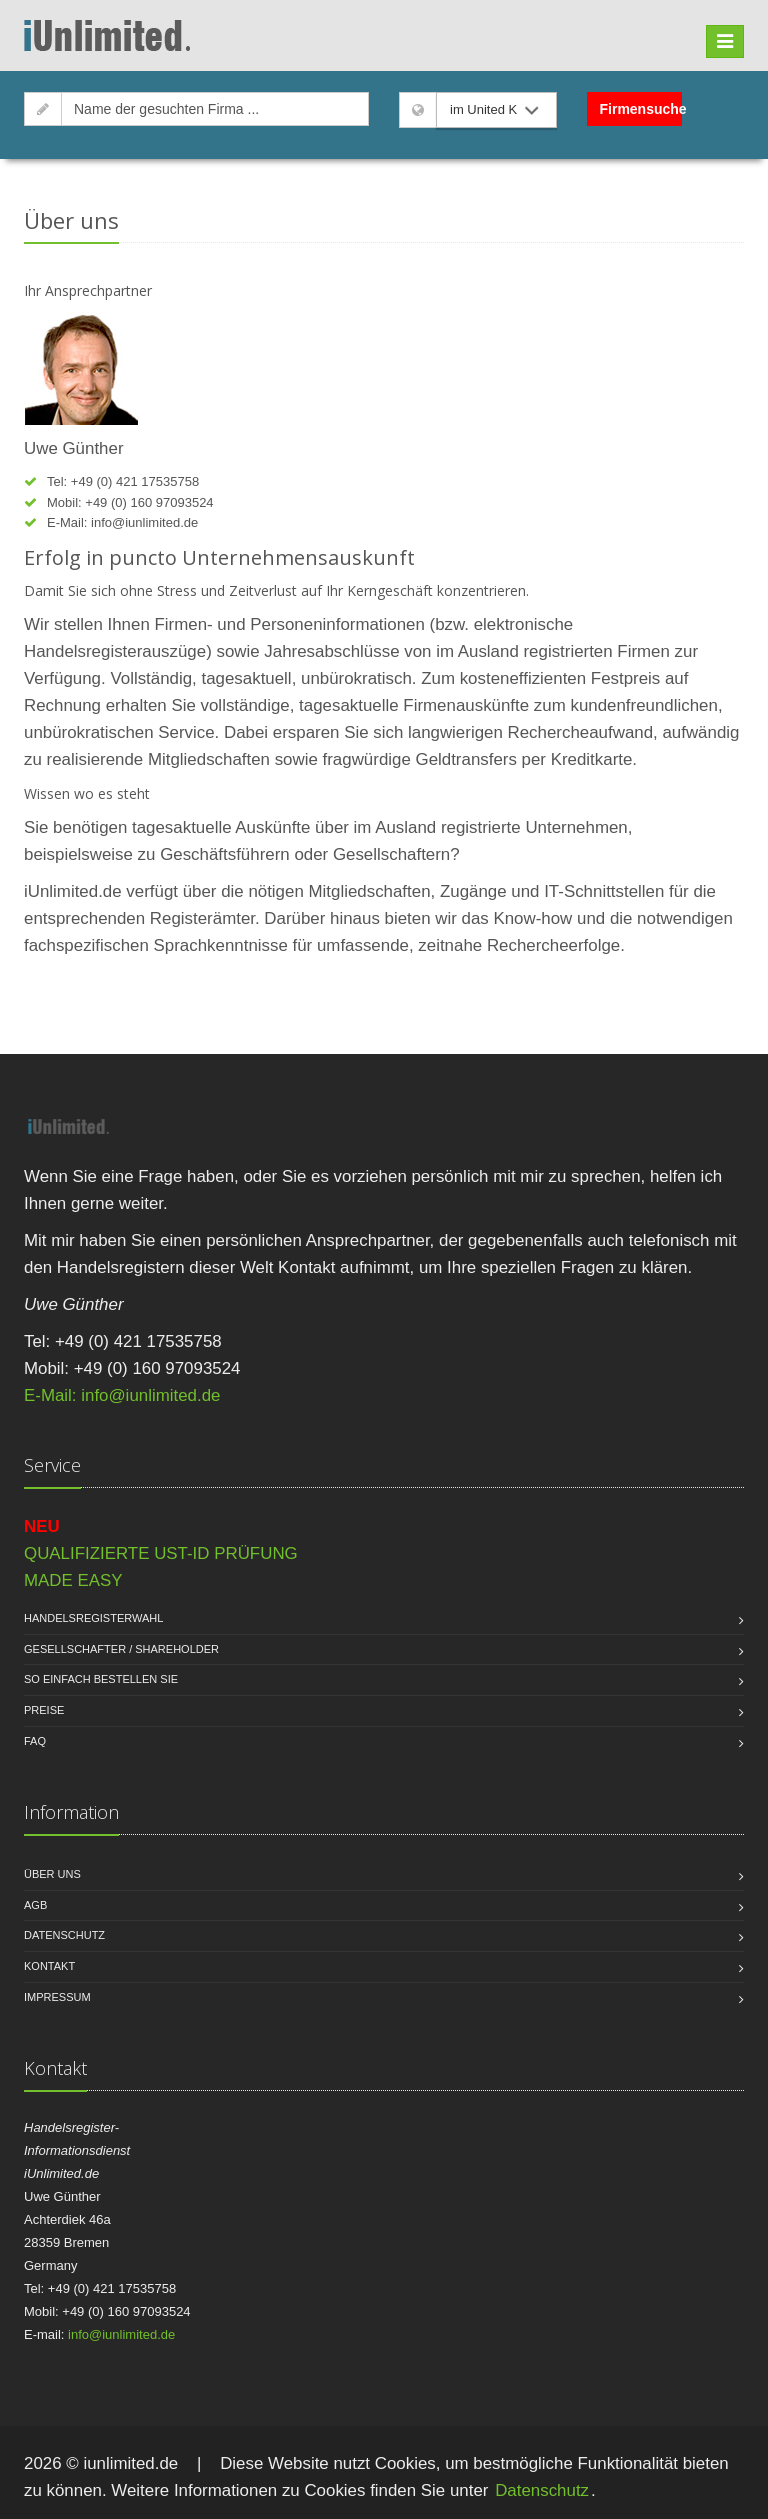 The height and width of the screenshot is (2519, 768). I want to click on Preise, so click(44, 1710).